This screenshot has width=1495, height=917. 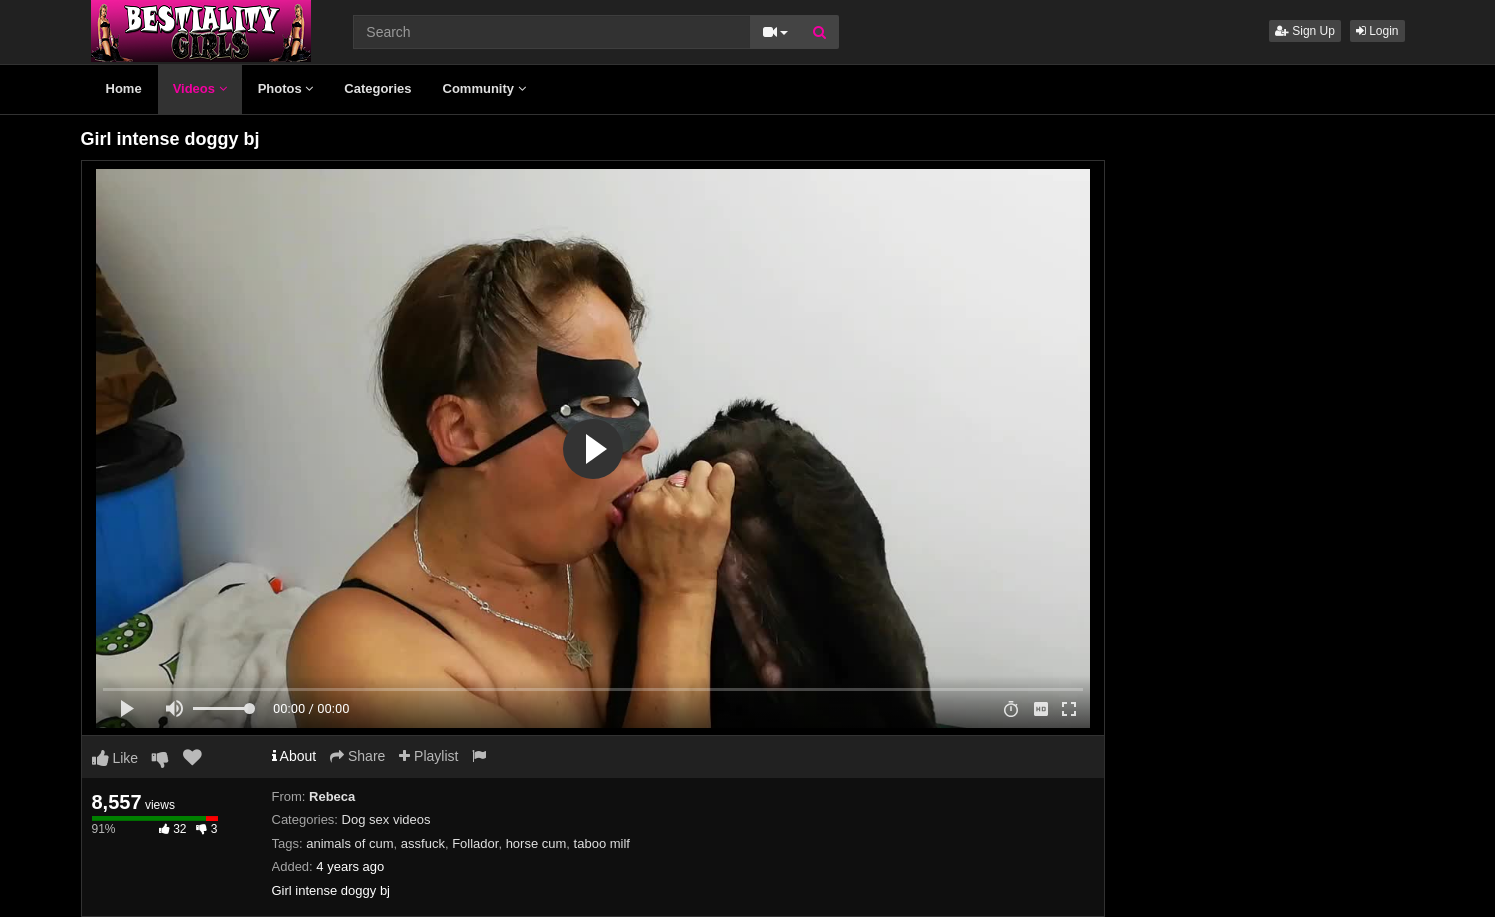 What do you see at coordinates (357, 756) in the screenshot?
I see `Share` at bounding box center [357, 756].